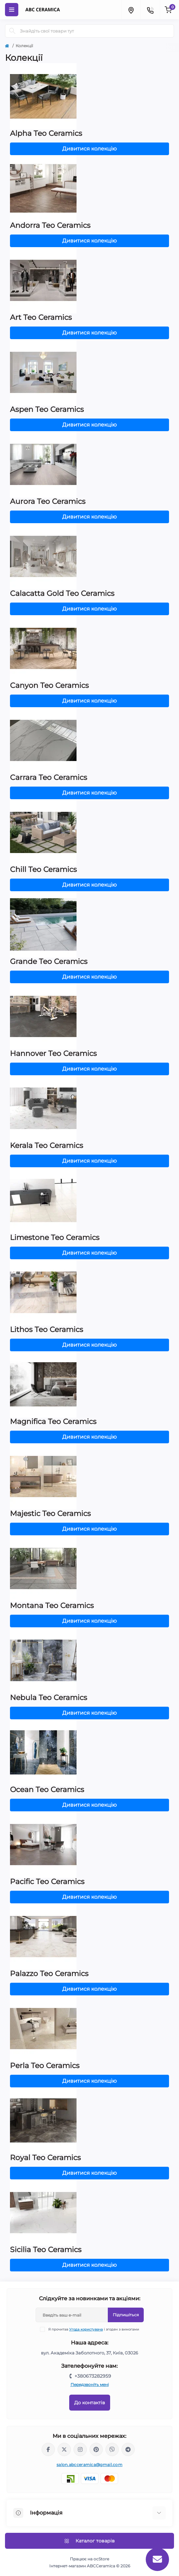 The height and width of the screenshot is (2576, 179). I want to click on Я прочитав і згоден з вимогами, so click(93, 2329).